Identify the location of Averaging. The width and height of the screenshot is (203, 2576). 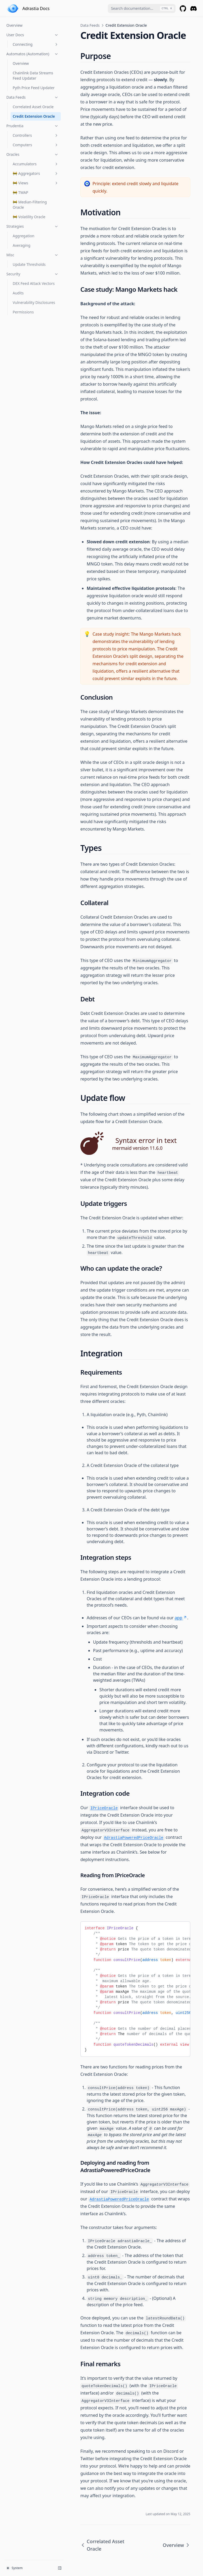
(21, 245).